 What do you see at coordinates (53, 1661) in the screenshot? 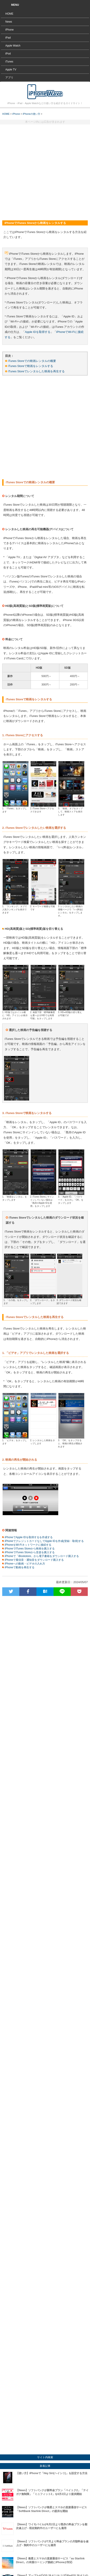
I see `Apple iPhone 17e 256GB ブラック` at bounding box center [53, 1661].